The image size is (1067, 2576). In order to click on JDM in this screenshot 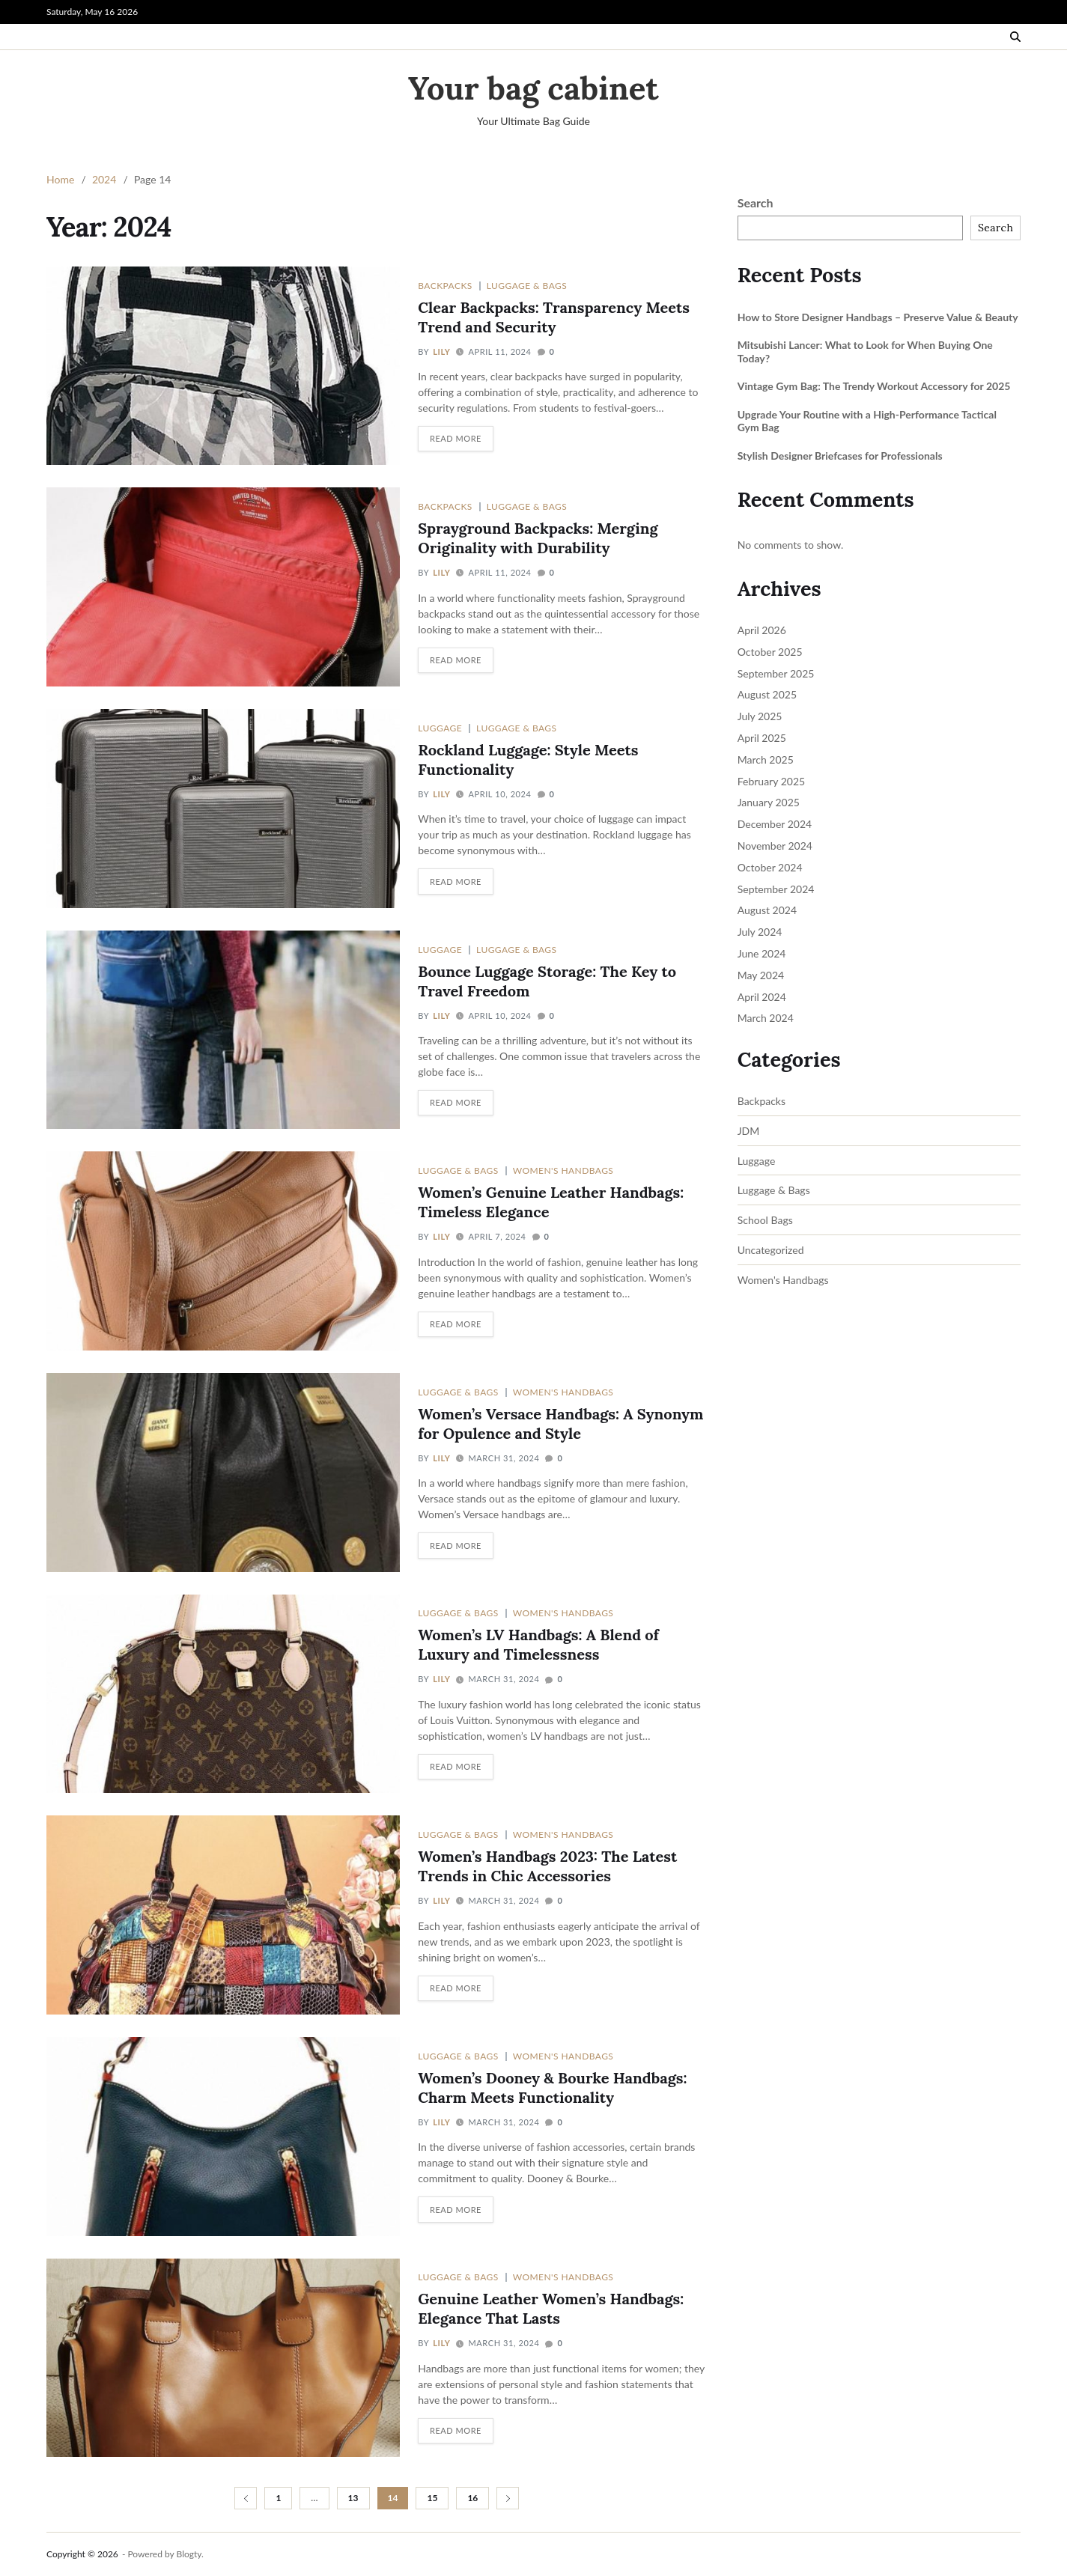, I will do `click(749, 1131)`.